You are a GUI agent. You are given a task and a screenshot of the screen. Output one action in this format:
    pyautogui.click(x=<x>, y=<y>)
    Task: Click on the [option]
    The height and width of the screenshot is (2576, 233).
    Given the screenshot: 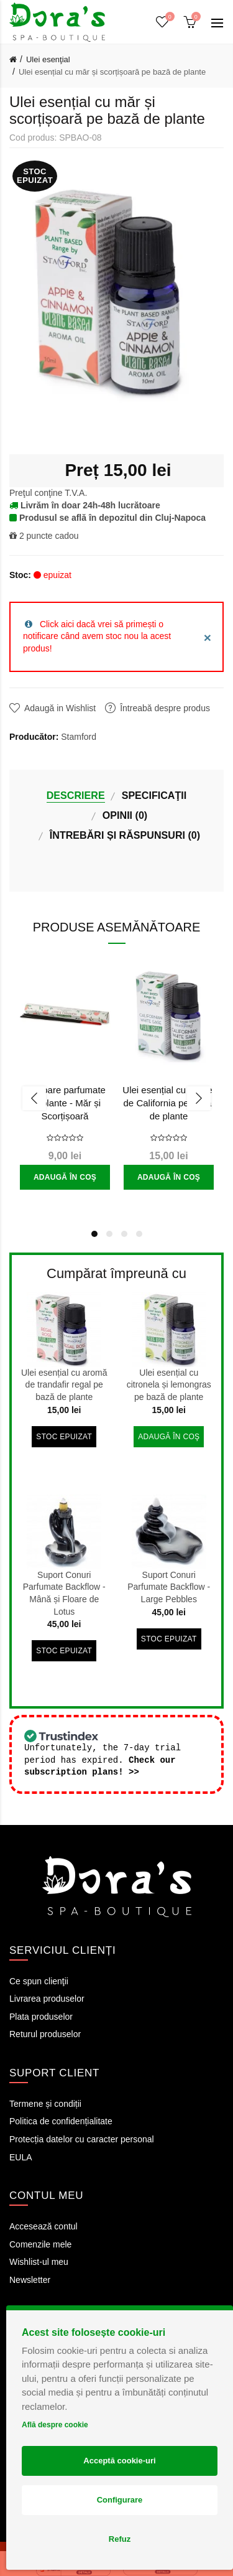 What is the action you would take?
    pyautogui.click(x=65, y=1080)
    